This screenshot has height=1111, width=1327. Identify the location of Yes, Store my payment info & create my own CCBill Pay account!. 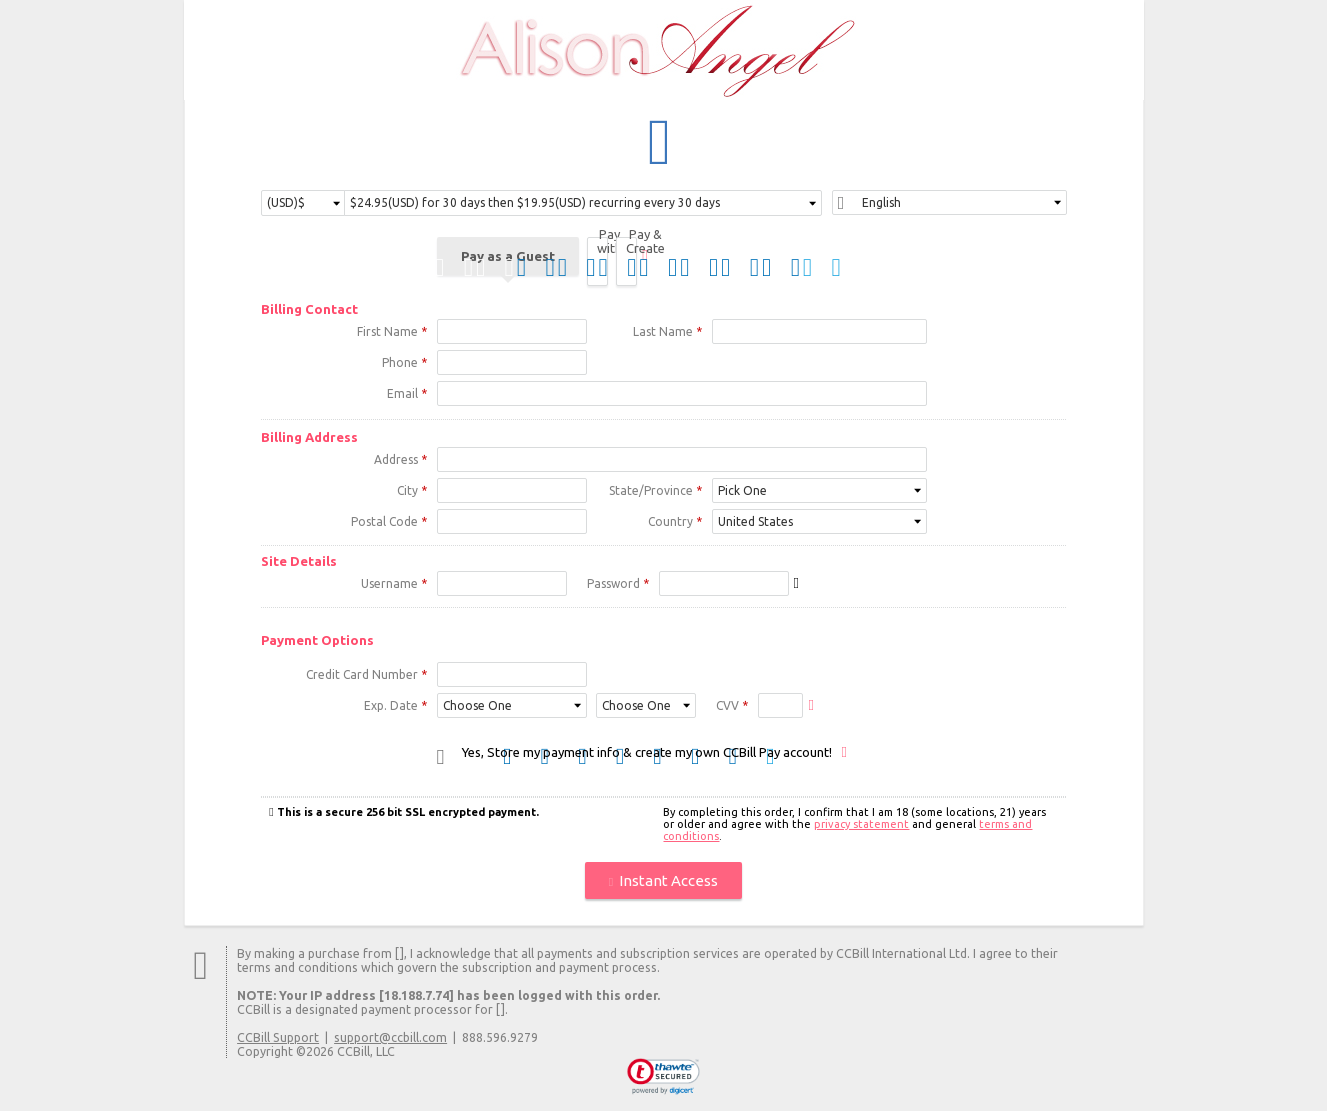
(647, 753).